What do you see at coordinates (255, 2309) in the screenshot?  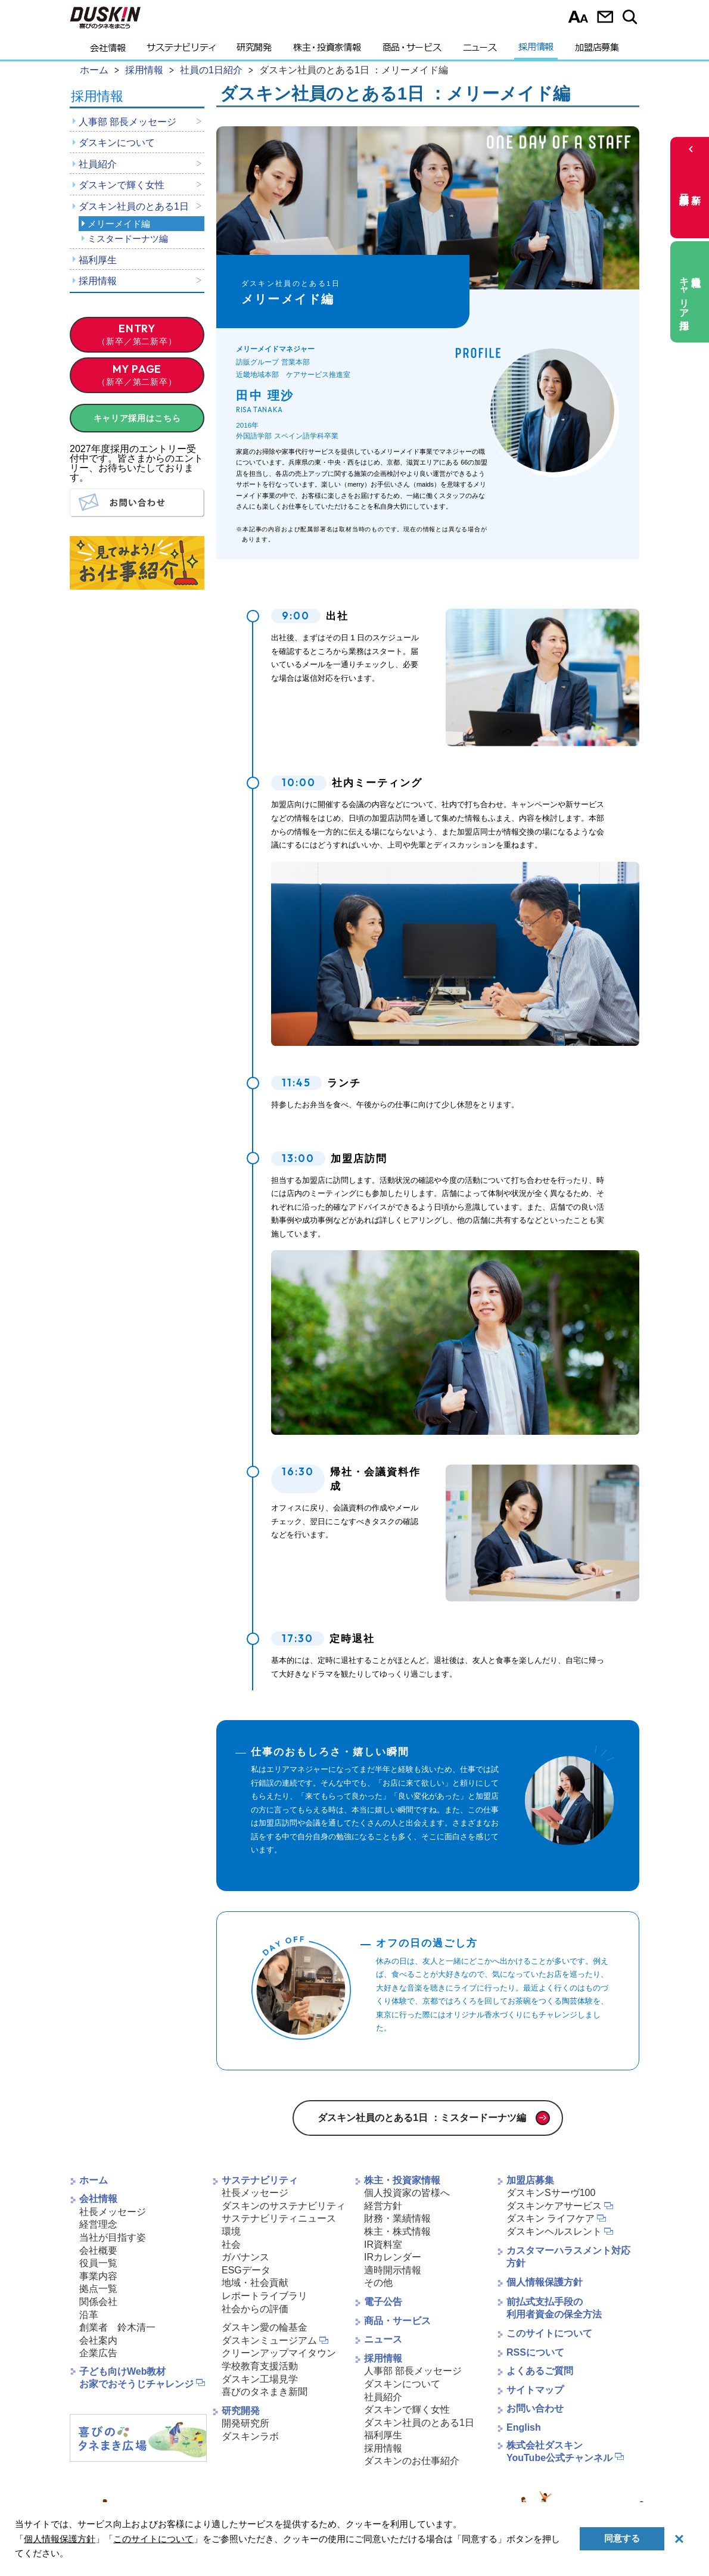 I see `社会からの評価` at bounding box center [255, 2309].